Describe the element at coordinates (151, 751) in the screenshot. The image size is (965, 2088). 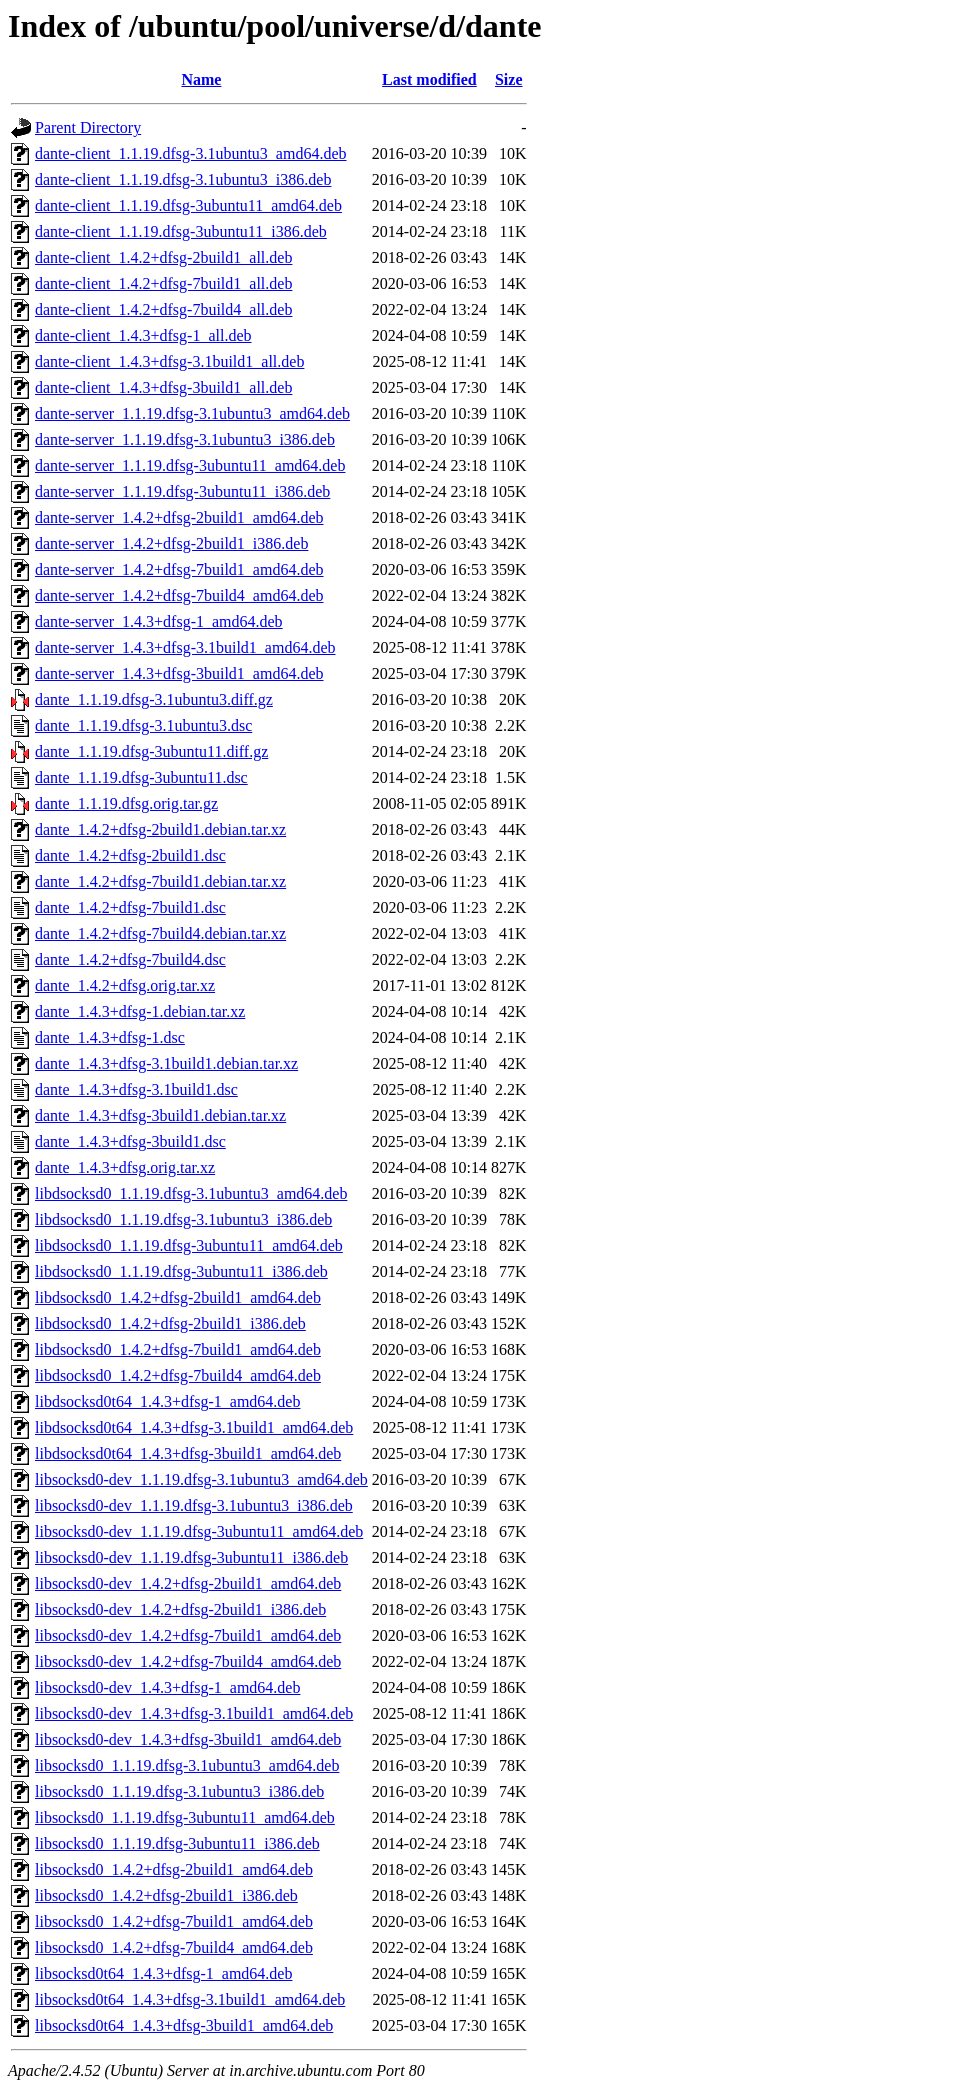
I see `dante_1.1.19.dfsg-3ubuntu11.diff.gz` at that location.